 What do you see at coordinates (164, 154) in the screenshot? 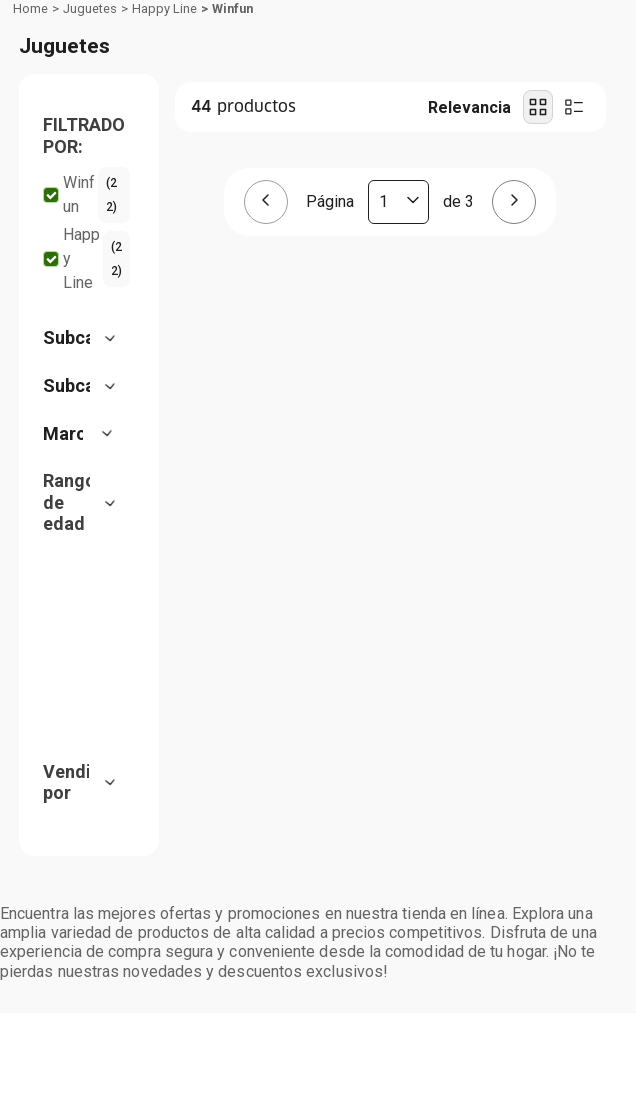
I see `Happy Line` at bounding box center [164, 154].